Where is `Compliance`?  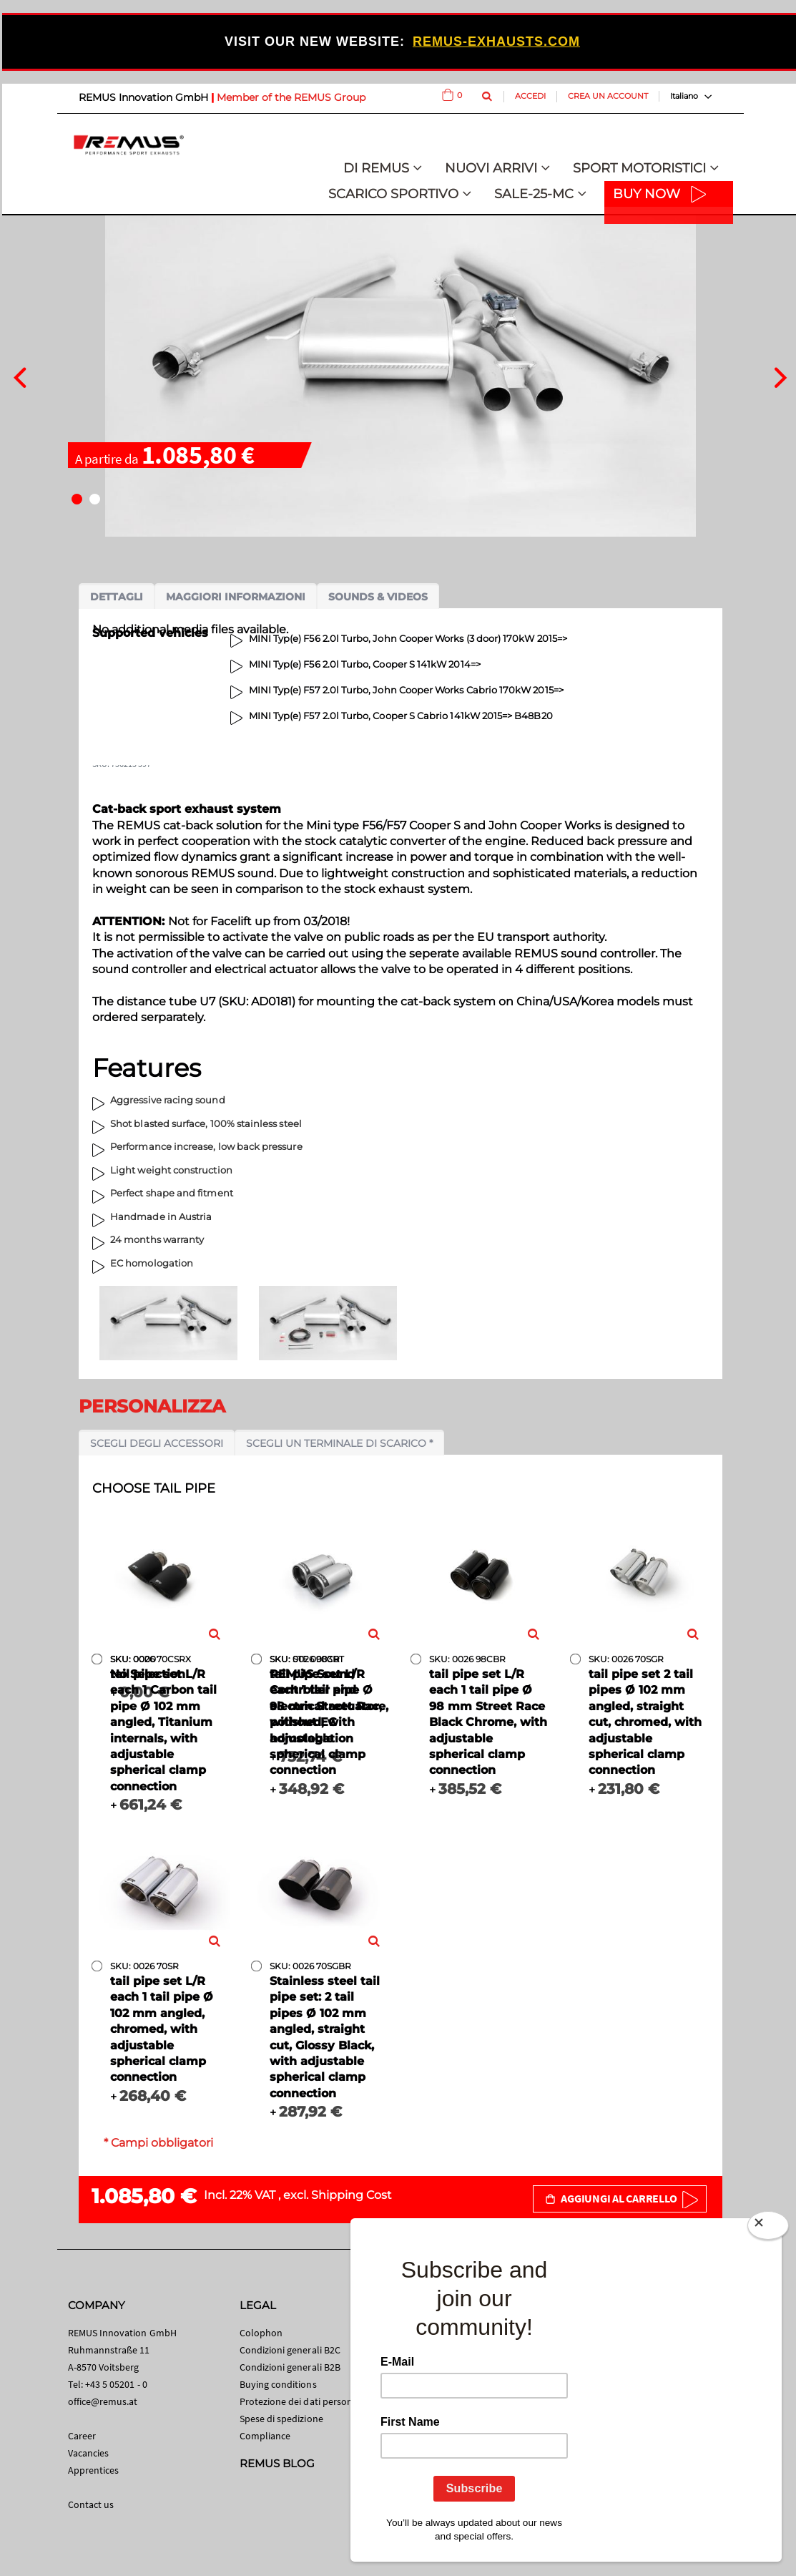
Compliance is located at coordinates (265, 2435).